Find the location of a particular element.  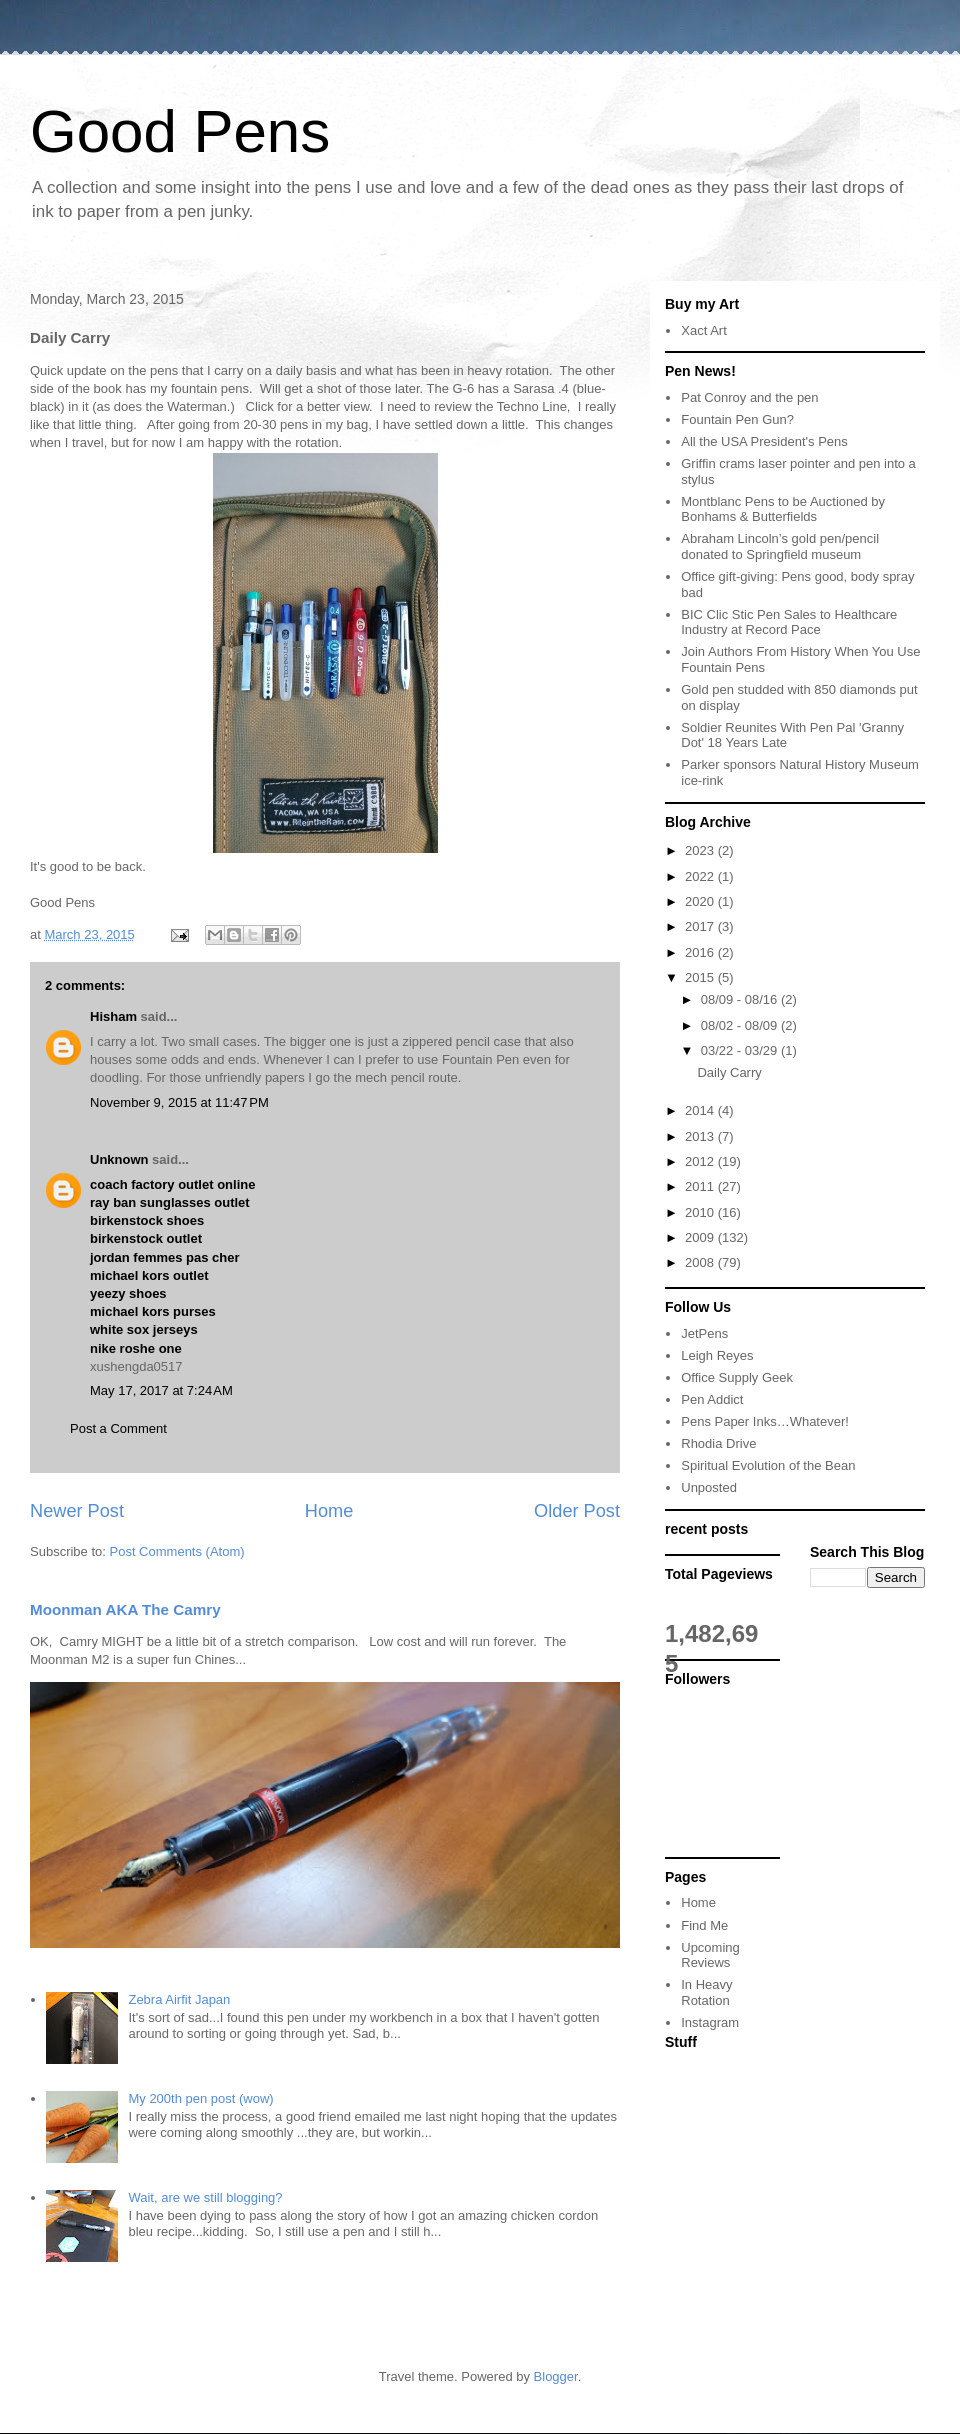

Spiritual Evolution of the Bean is located at coordinates (768, 1465).